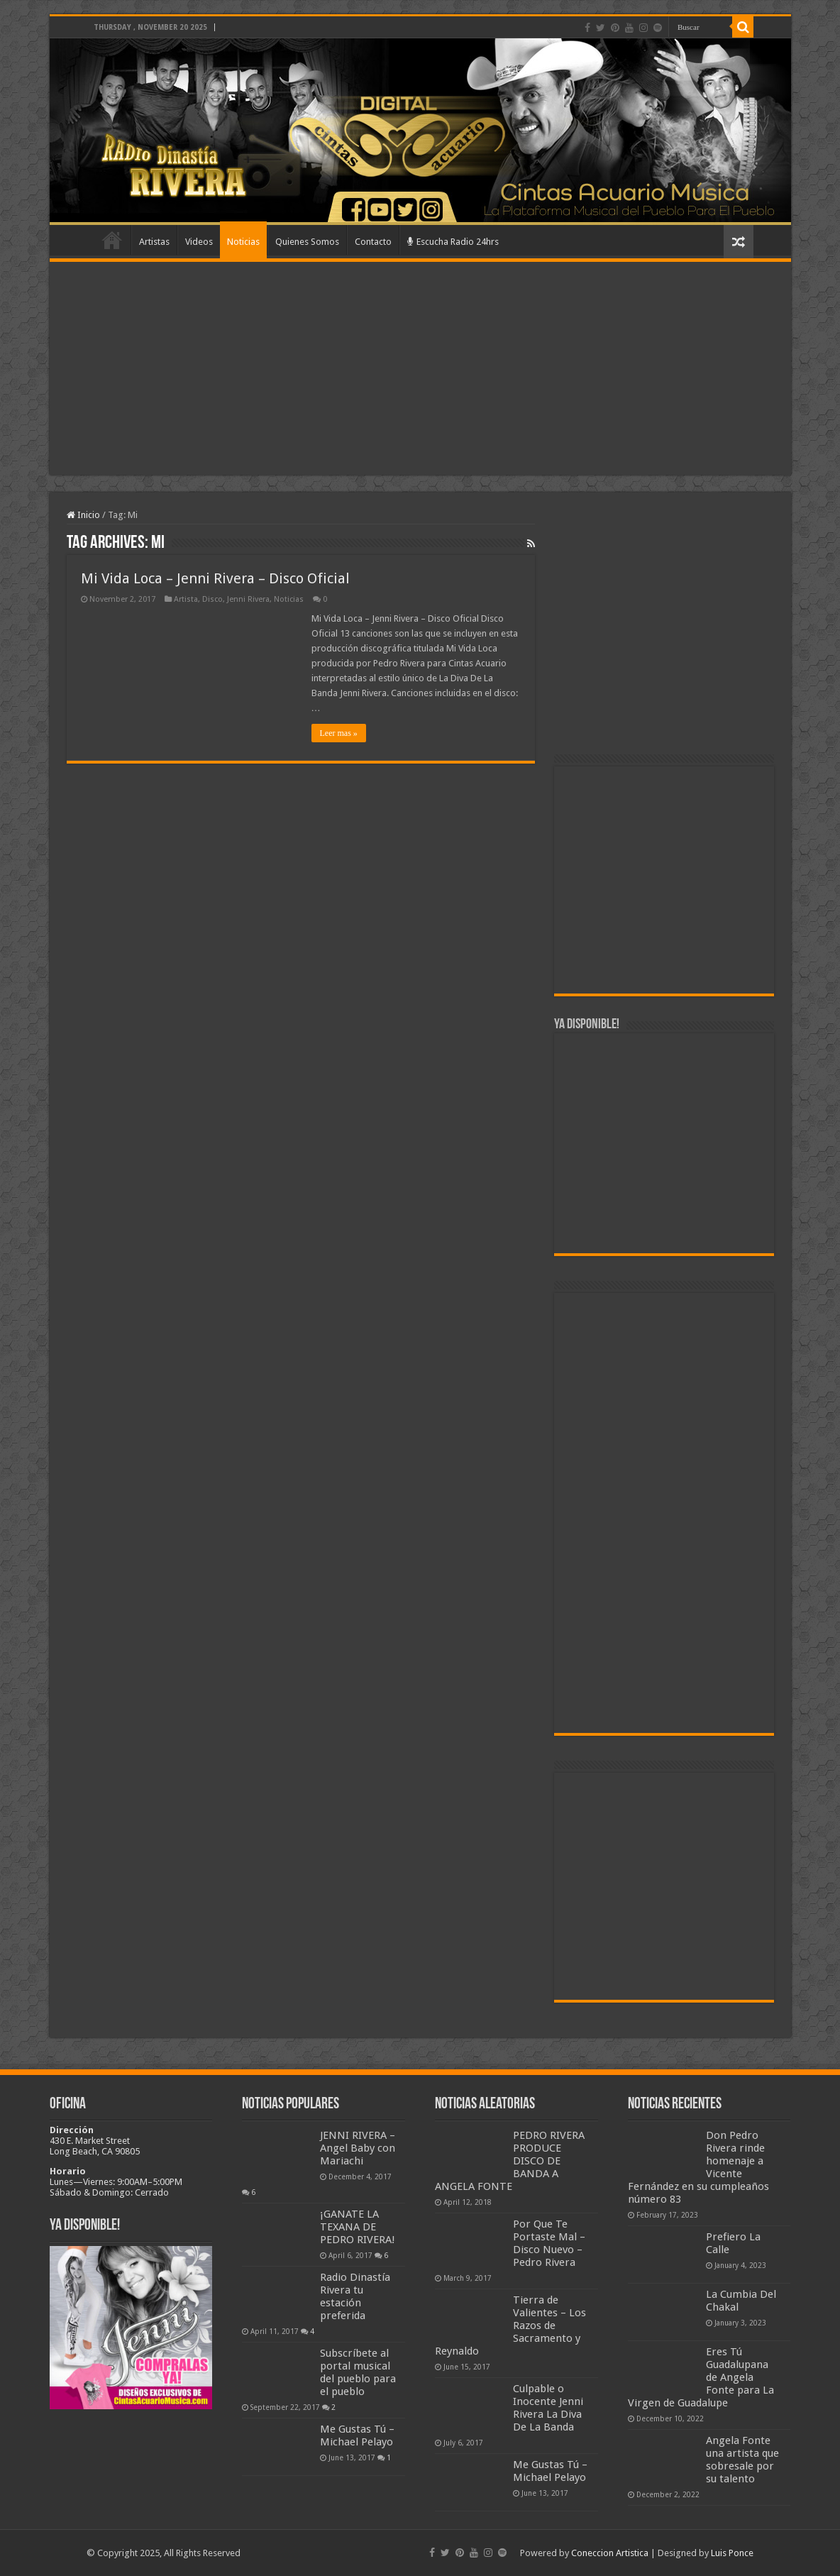  I want to click on Coneccion Artistica, so click(609, 2553).